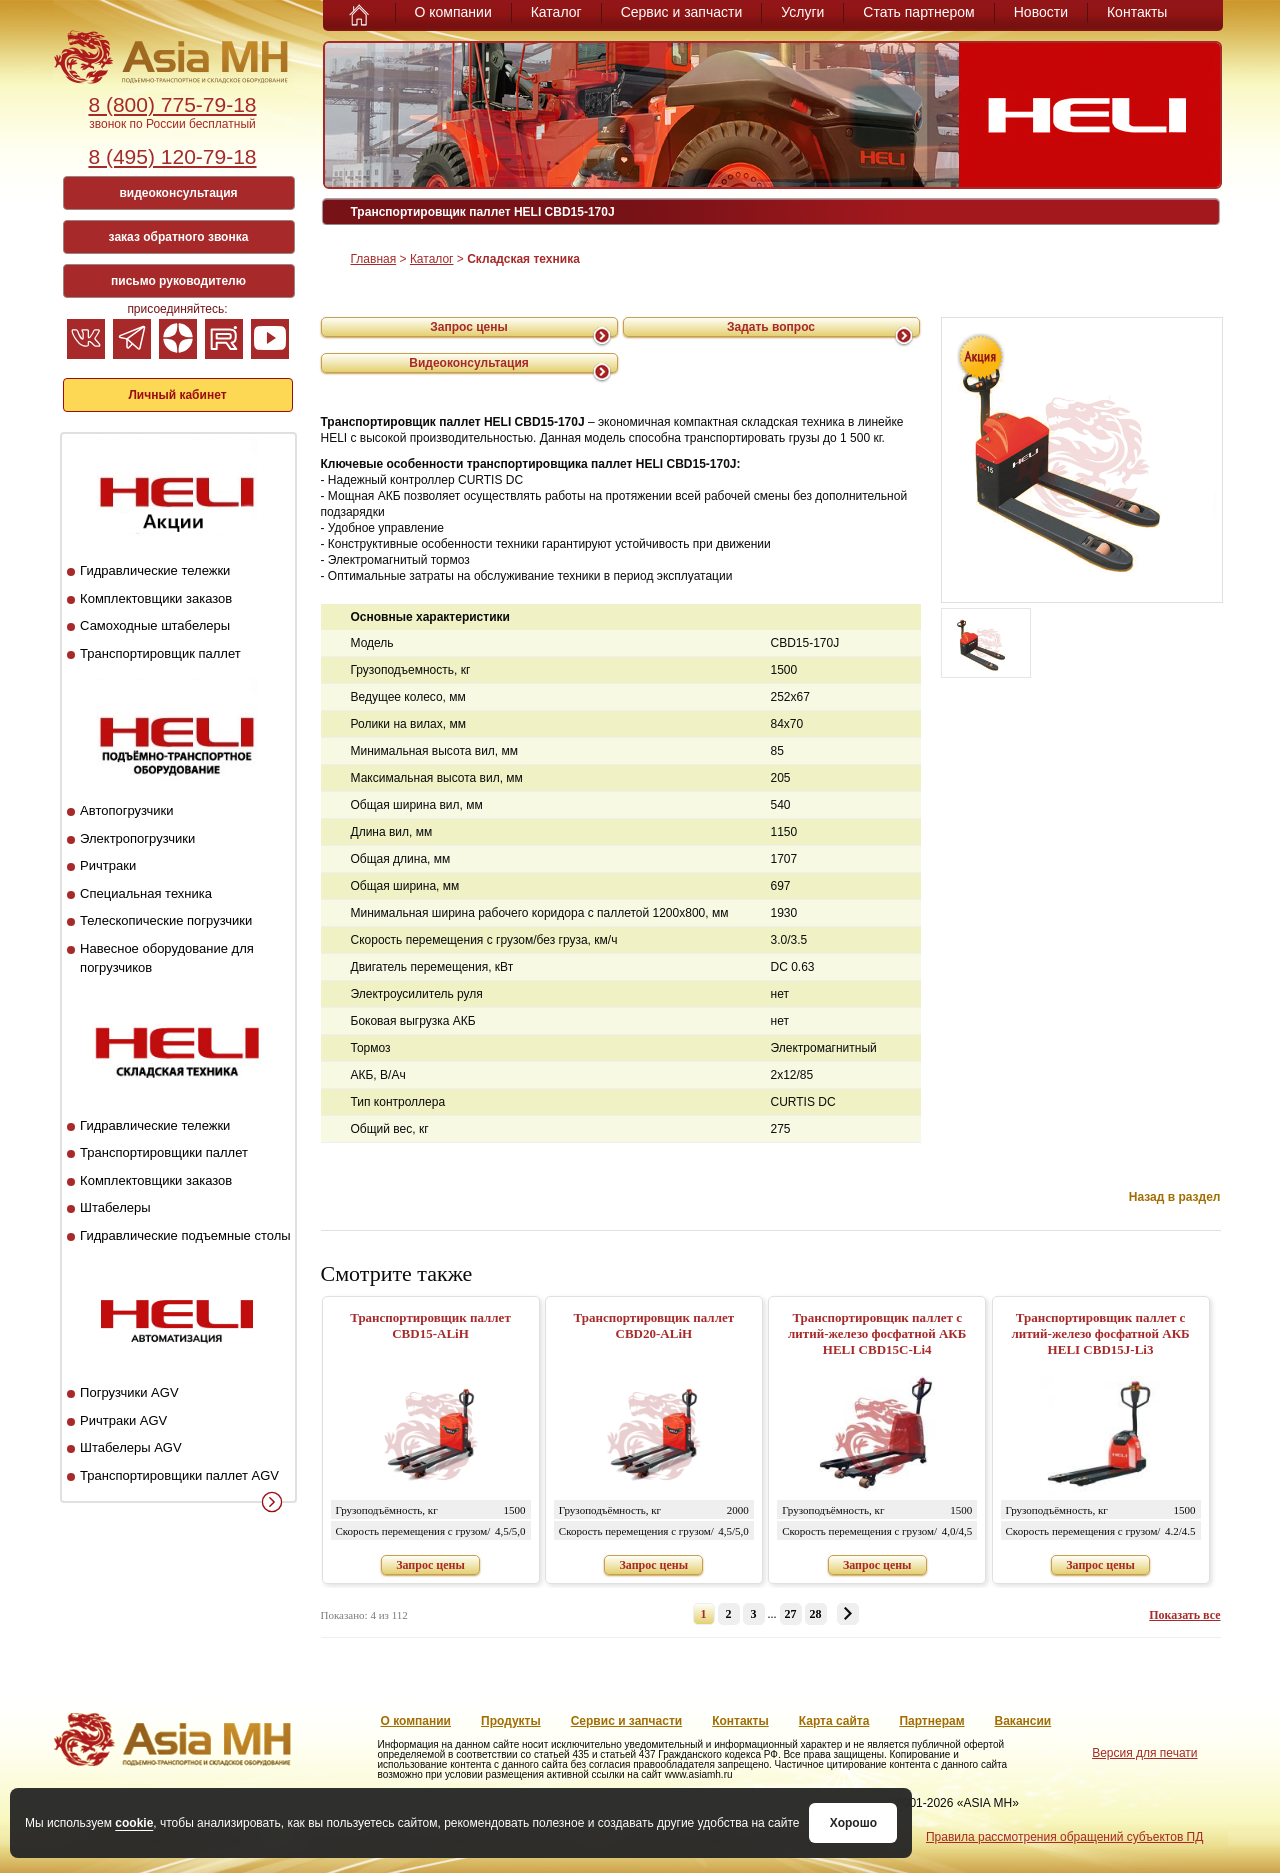 The width and height of the screenshot is (1280, 1873). I want to click on Сервис и запчасти, so click(682, 12).